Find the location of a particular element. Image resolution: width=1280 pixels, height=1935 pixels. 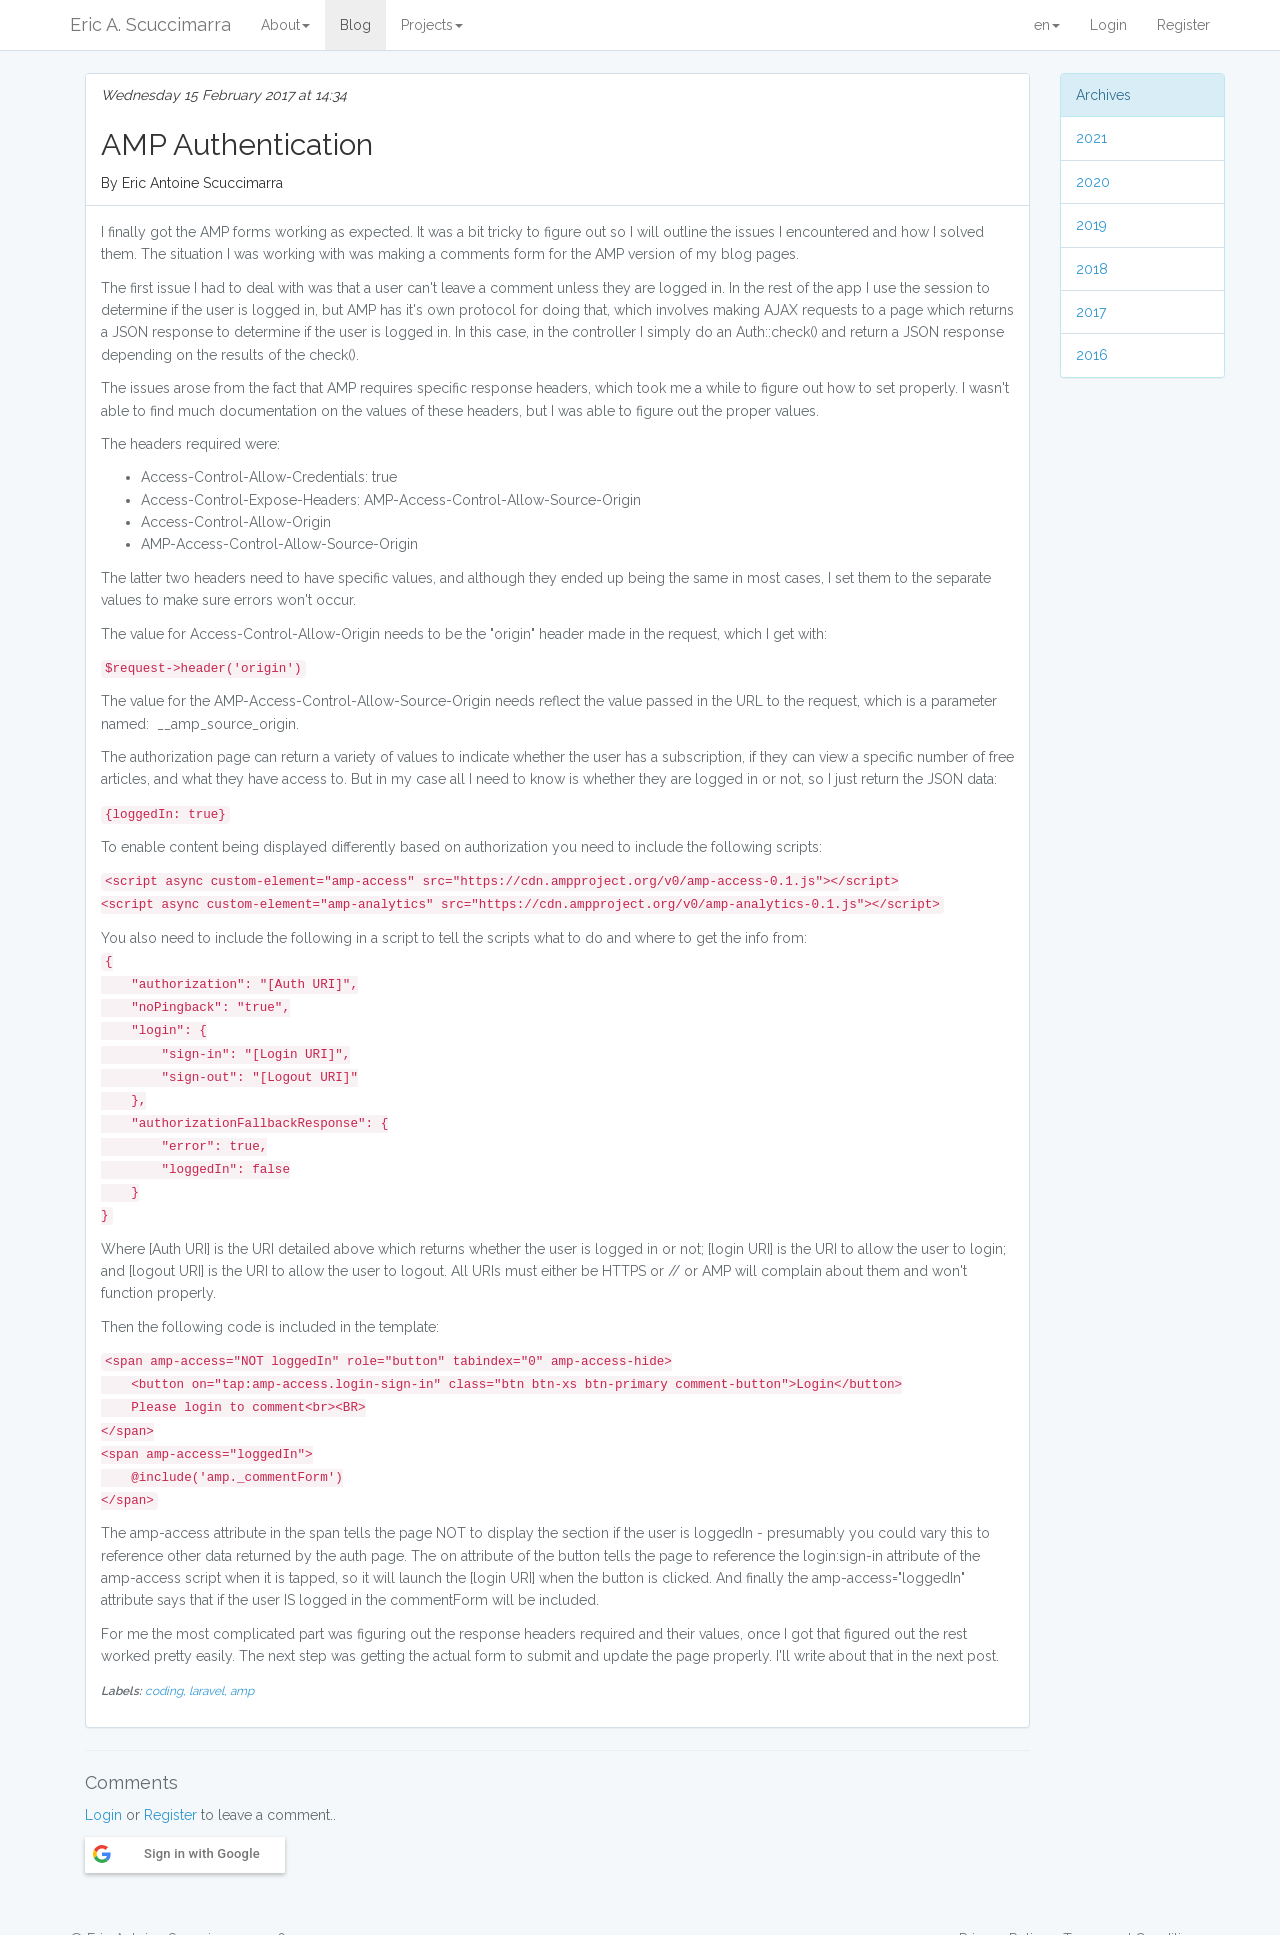

2017 is located at coordinates (1091, 312).